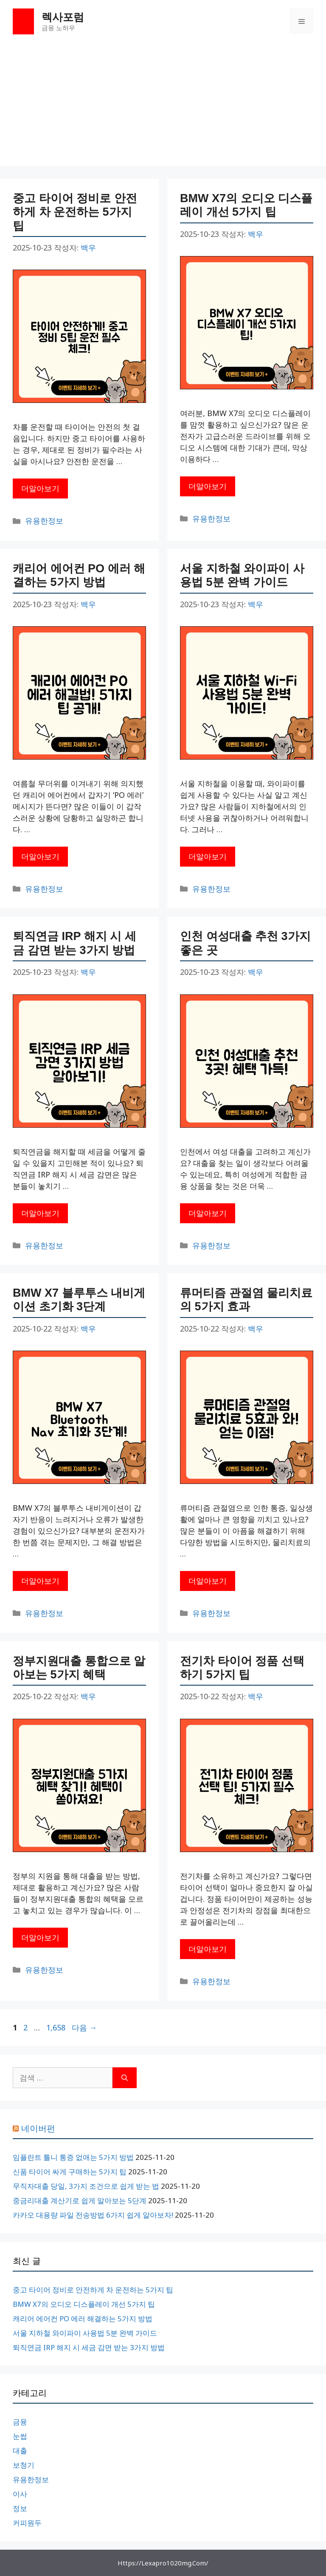 The width and height of the screenshot is (326, 2576). I want to click on BMW X7의 오디오 디스플레이 개선 5가지 팁, so click(84, 2304).